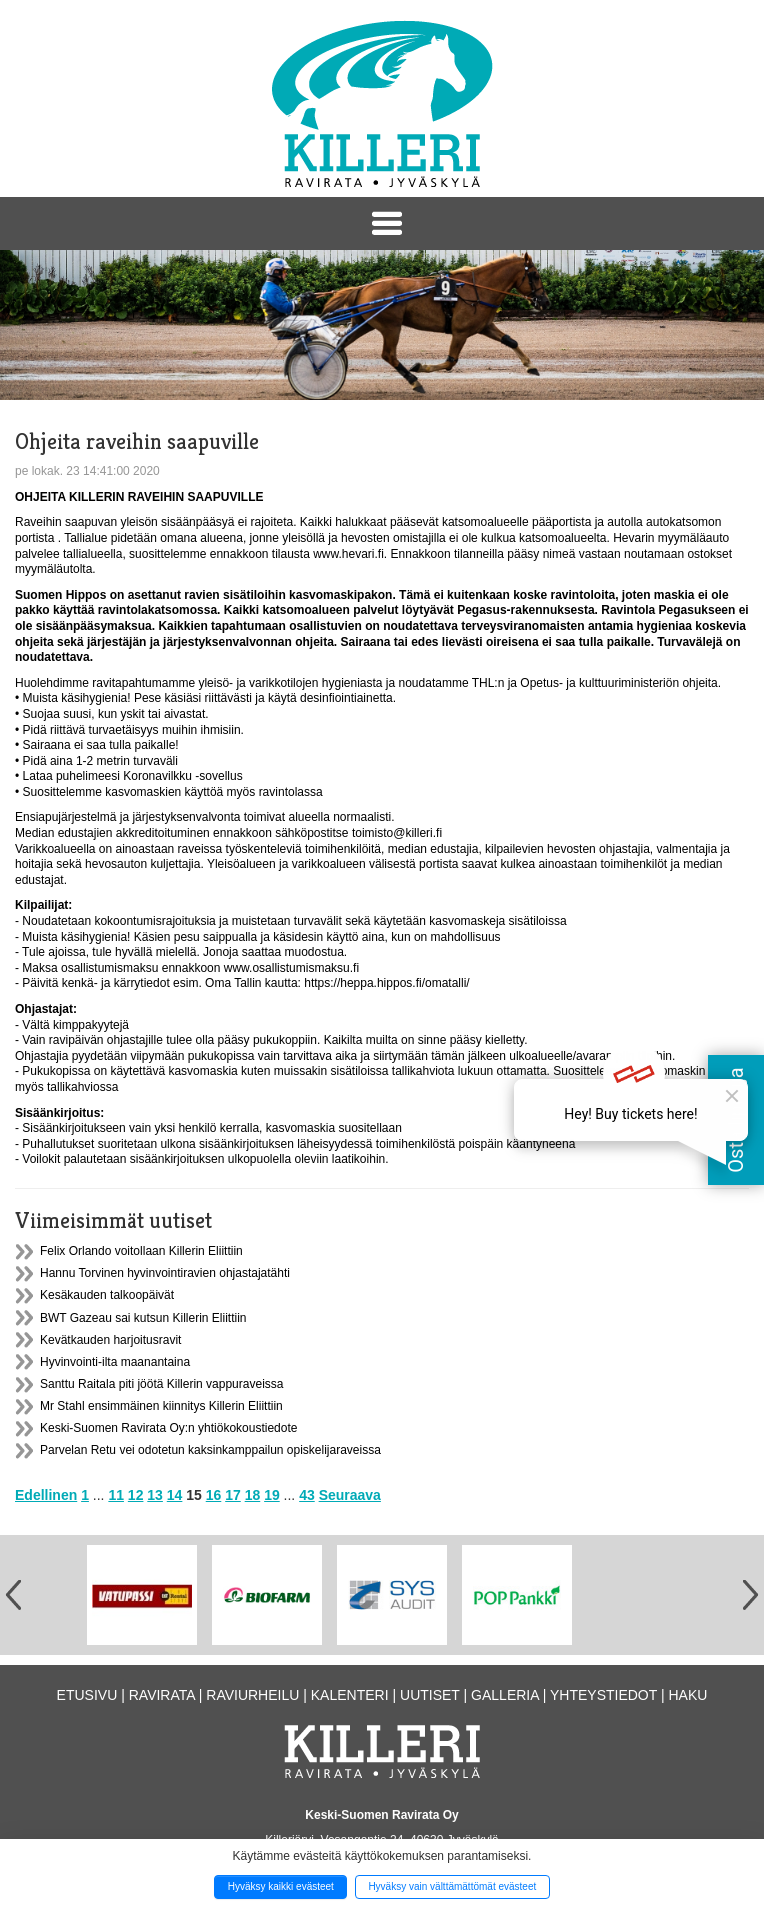 The height and width of the screenshot is (1914, 764). What do you see at coordinates (87, 1695) in the screenshot?
I see `Etusivu` at bounding box center [87, 1695].